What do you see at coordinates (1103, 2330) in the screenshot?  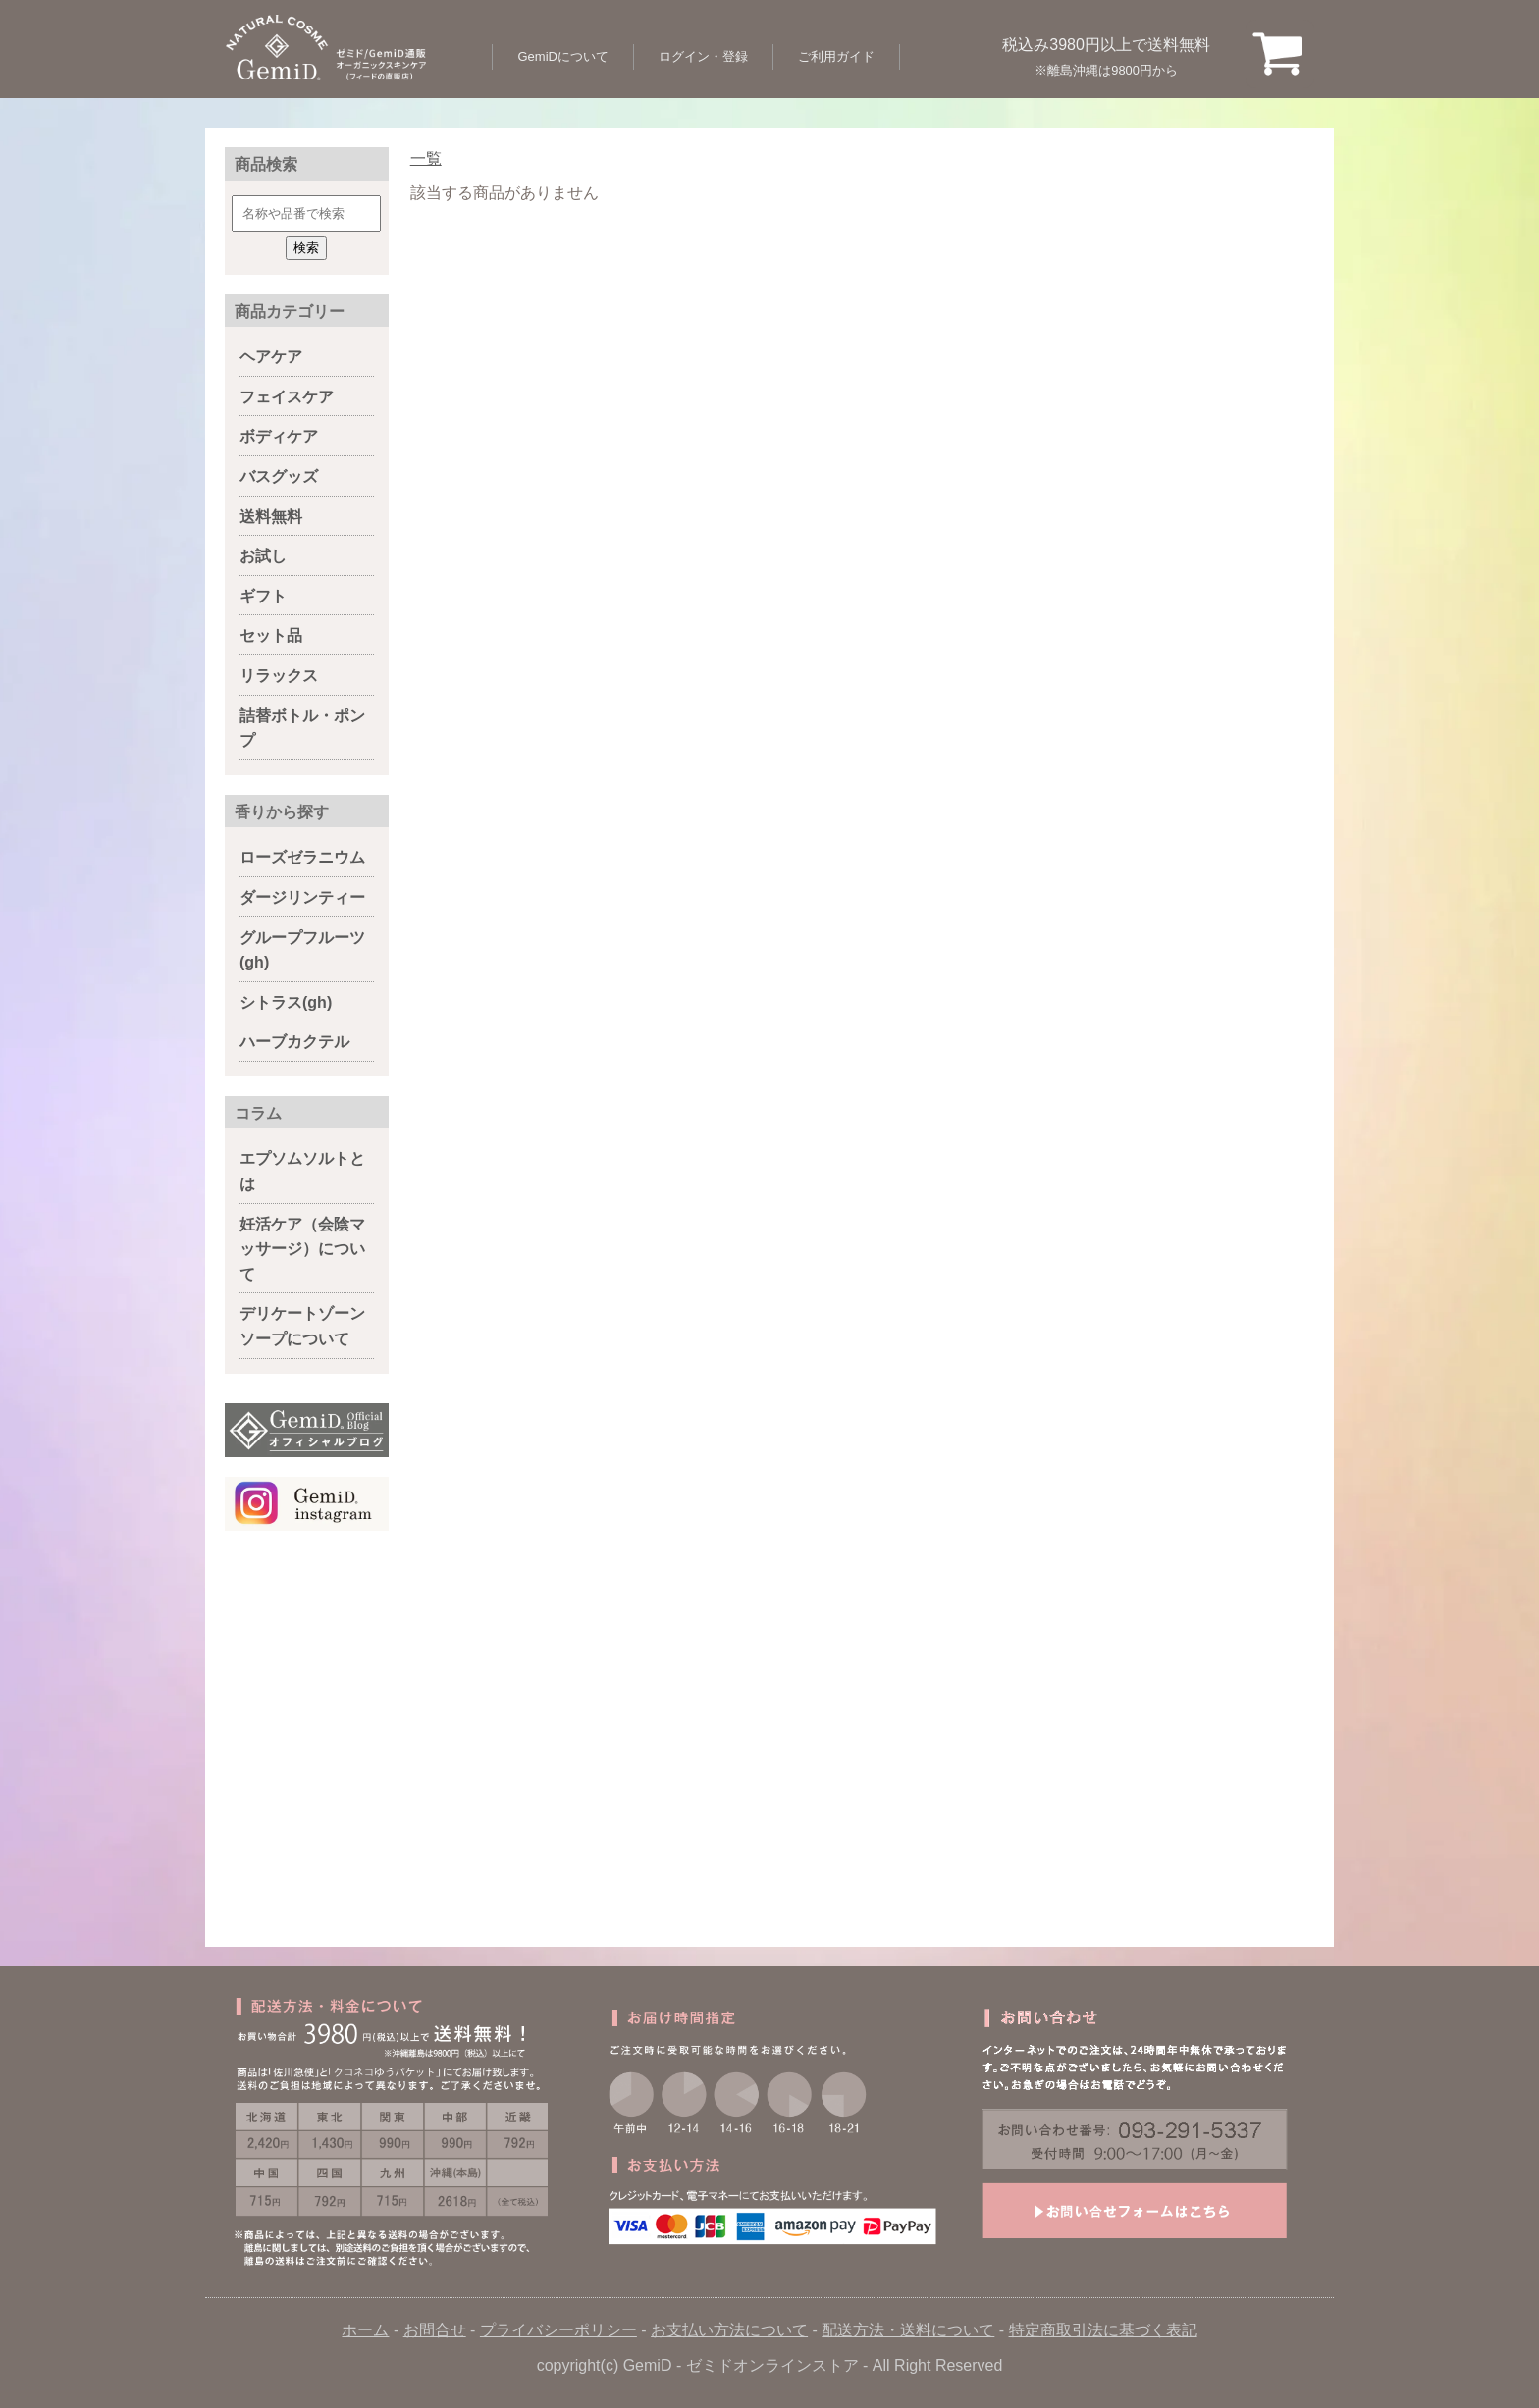 I see `特定商取引法に基づく表記` at bounding box center [1103, 2330].